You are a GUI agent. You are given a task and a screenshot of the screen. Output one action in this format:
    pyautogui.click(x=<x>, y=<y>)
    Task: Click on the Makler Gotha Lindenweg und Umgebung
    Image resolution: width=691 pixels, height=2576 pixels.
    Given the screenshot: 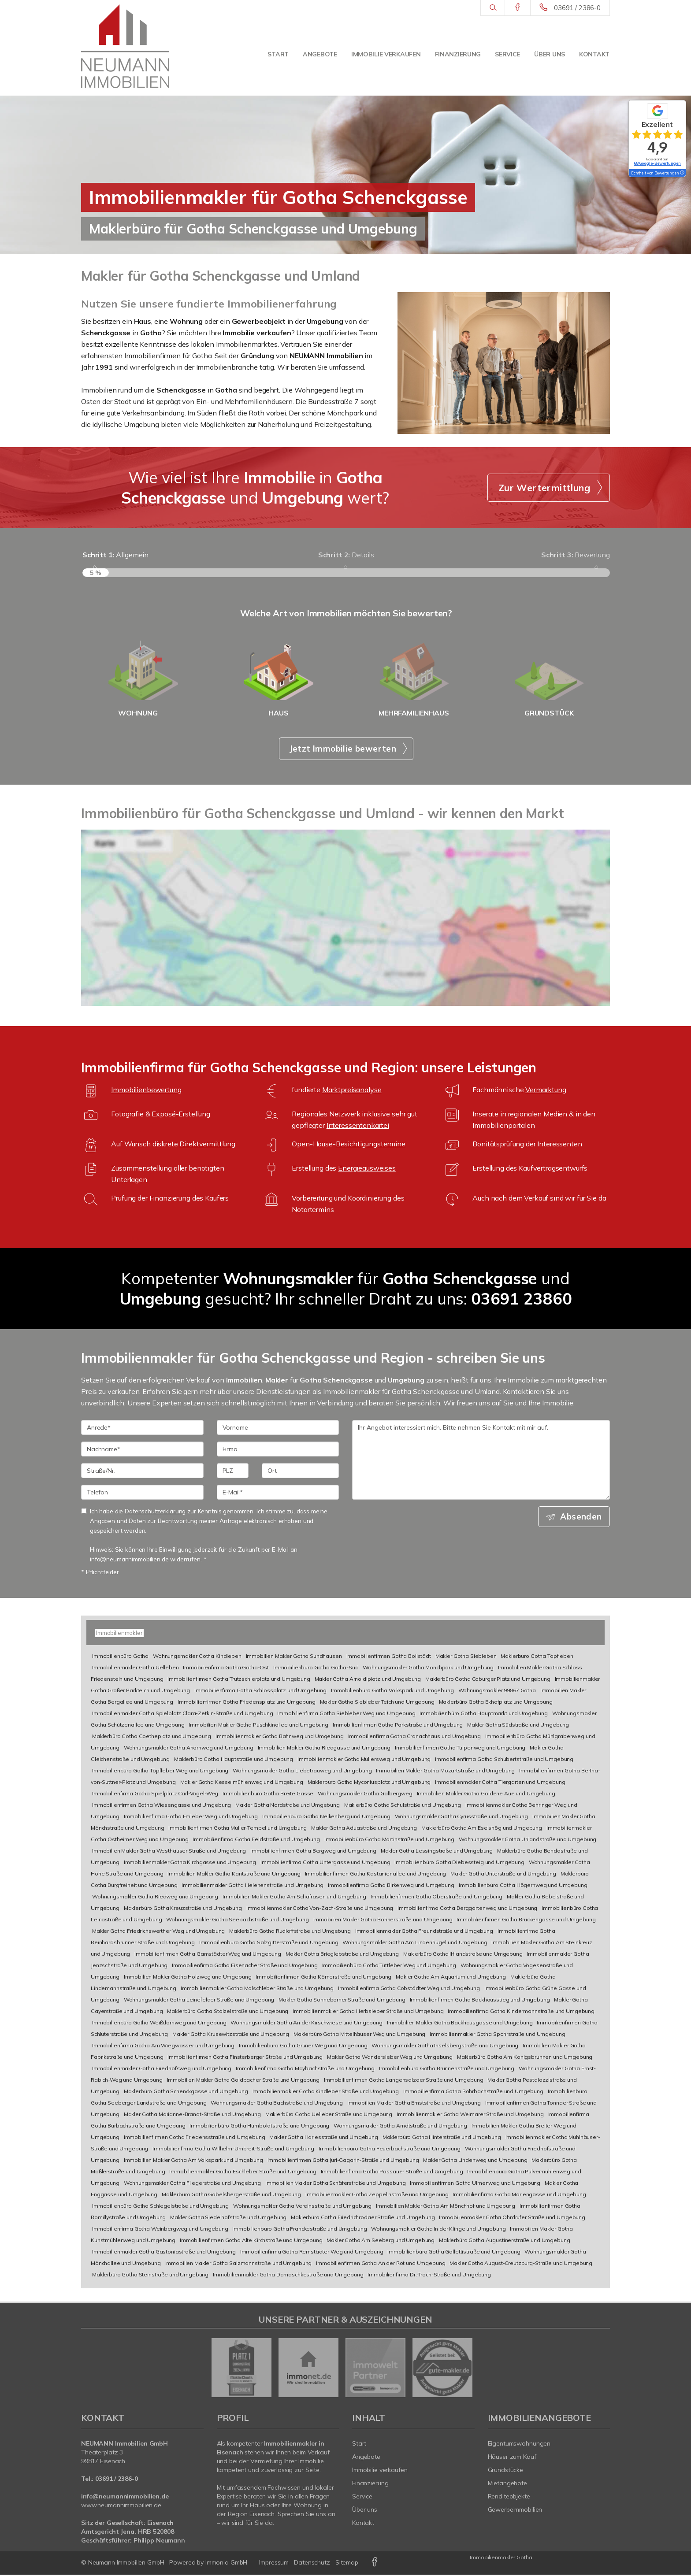 What is the action you would take?
    pyautogui.click(x=475, y=2161)
    